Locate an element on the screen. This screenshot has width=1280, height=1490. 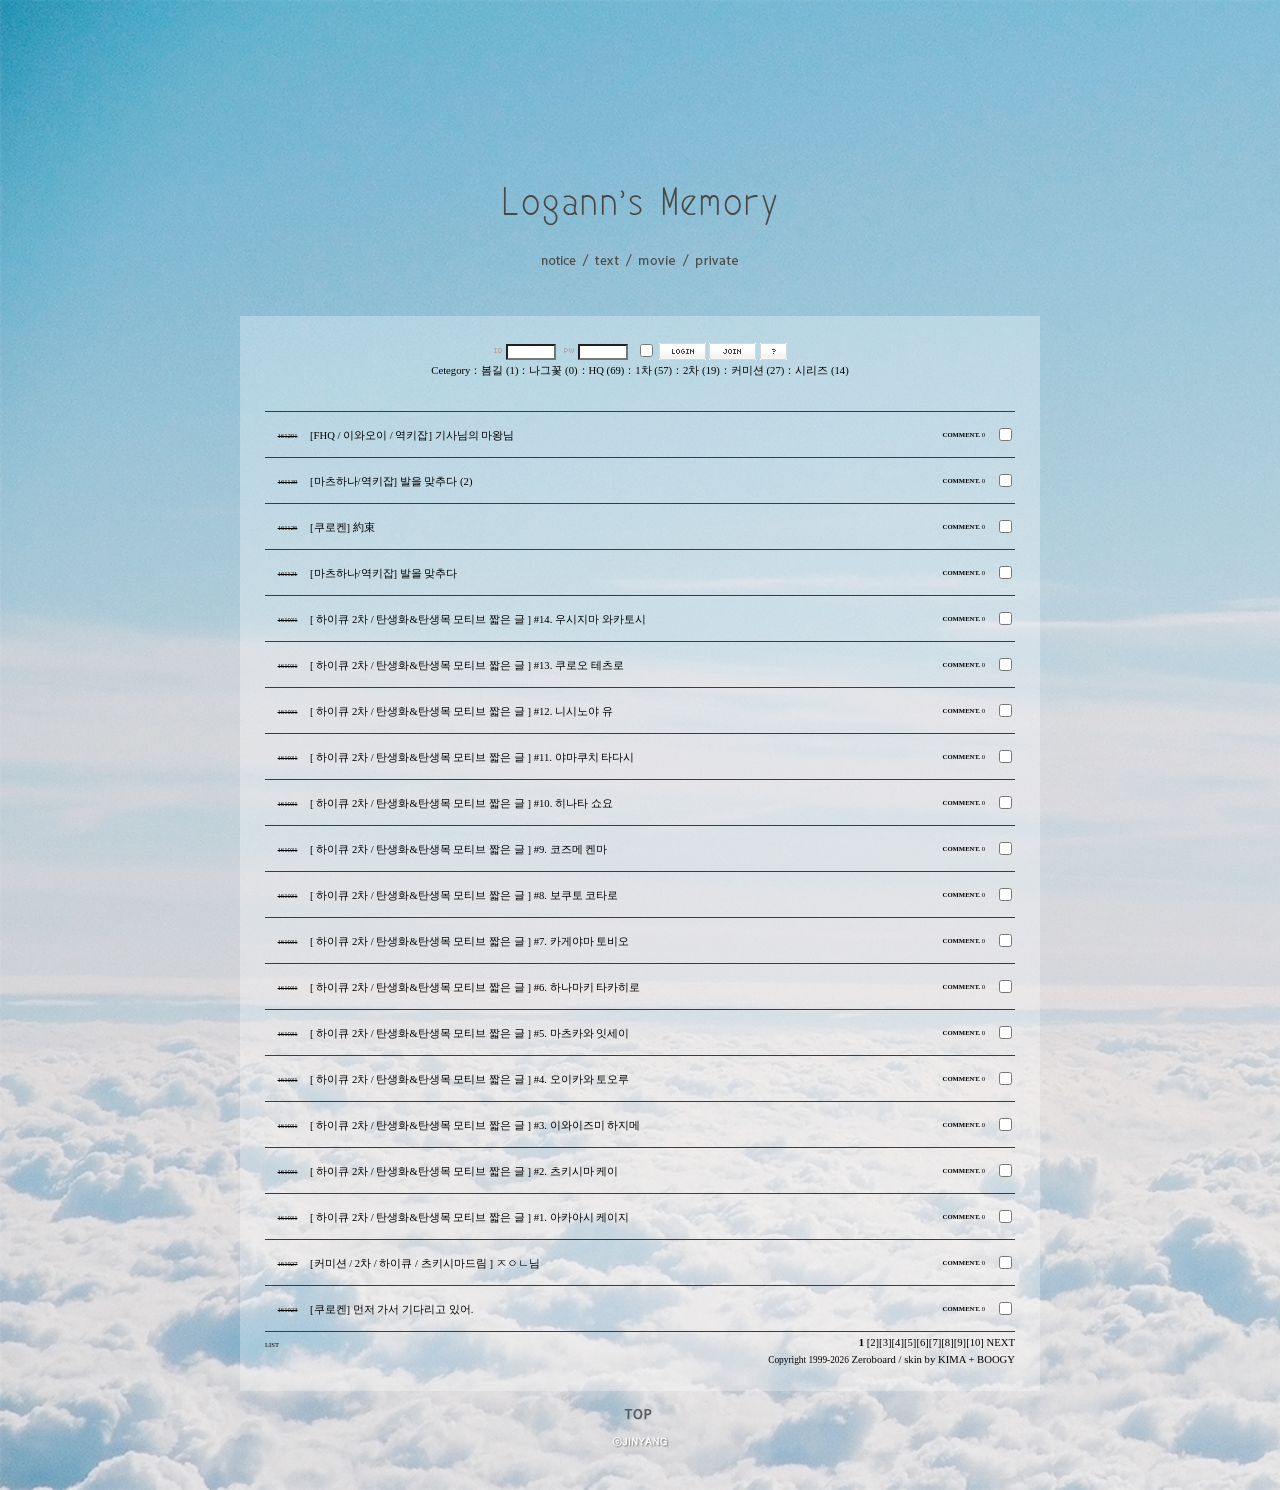
[마츠하나/역키잡] 발을 맞추다 is located at coordinates (383, 573).